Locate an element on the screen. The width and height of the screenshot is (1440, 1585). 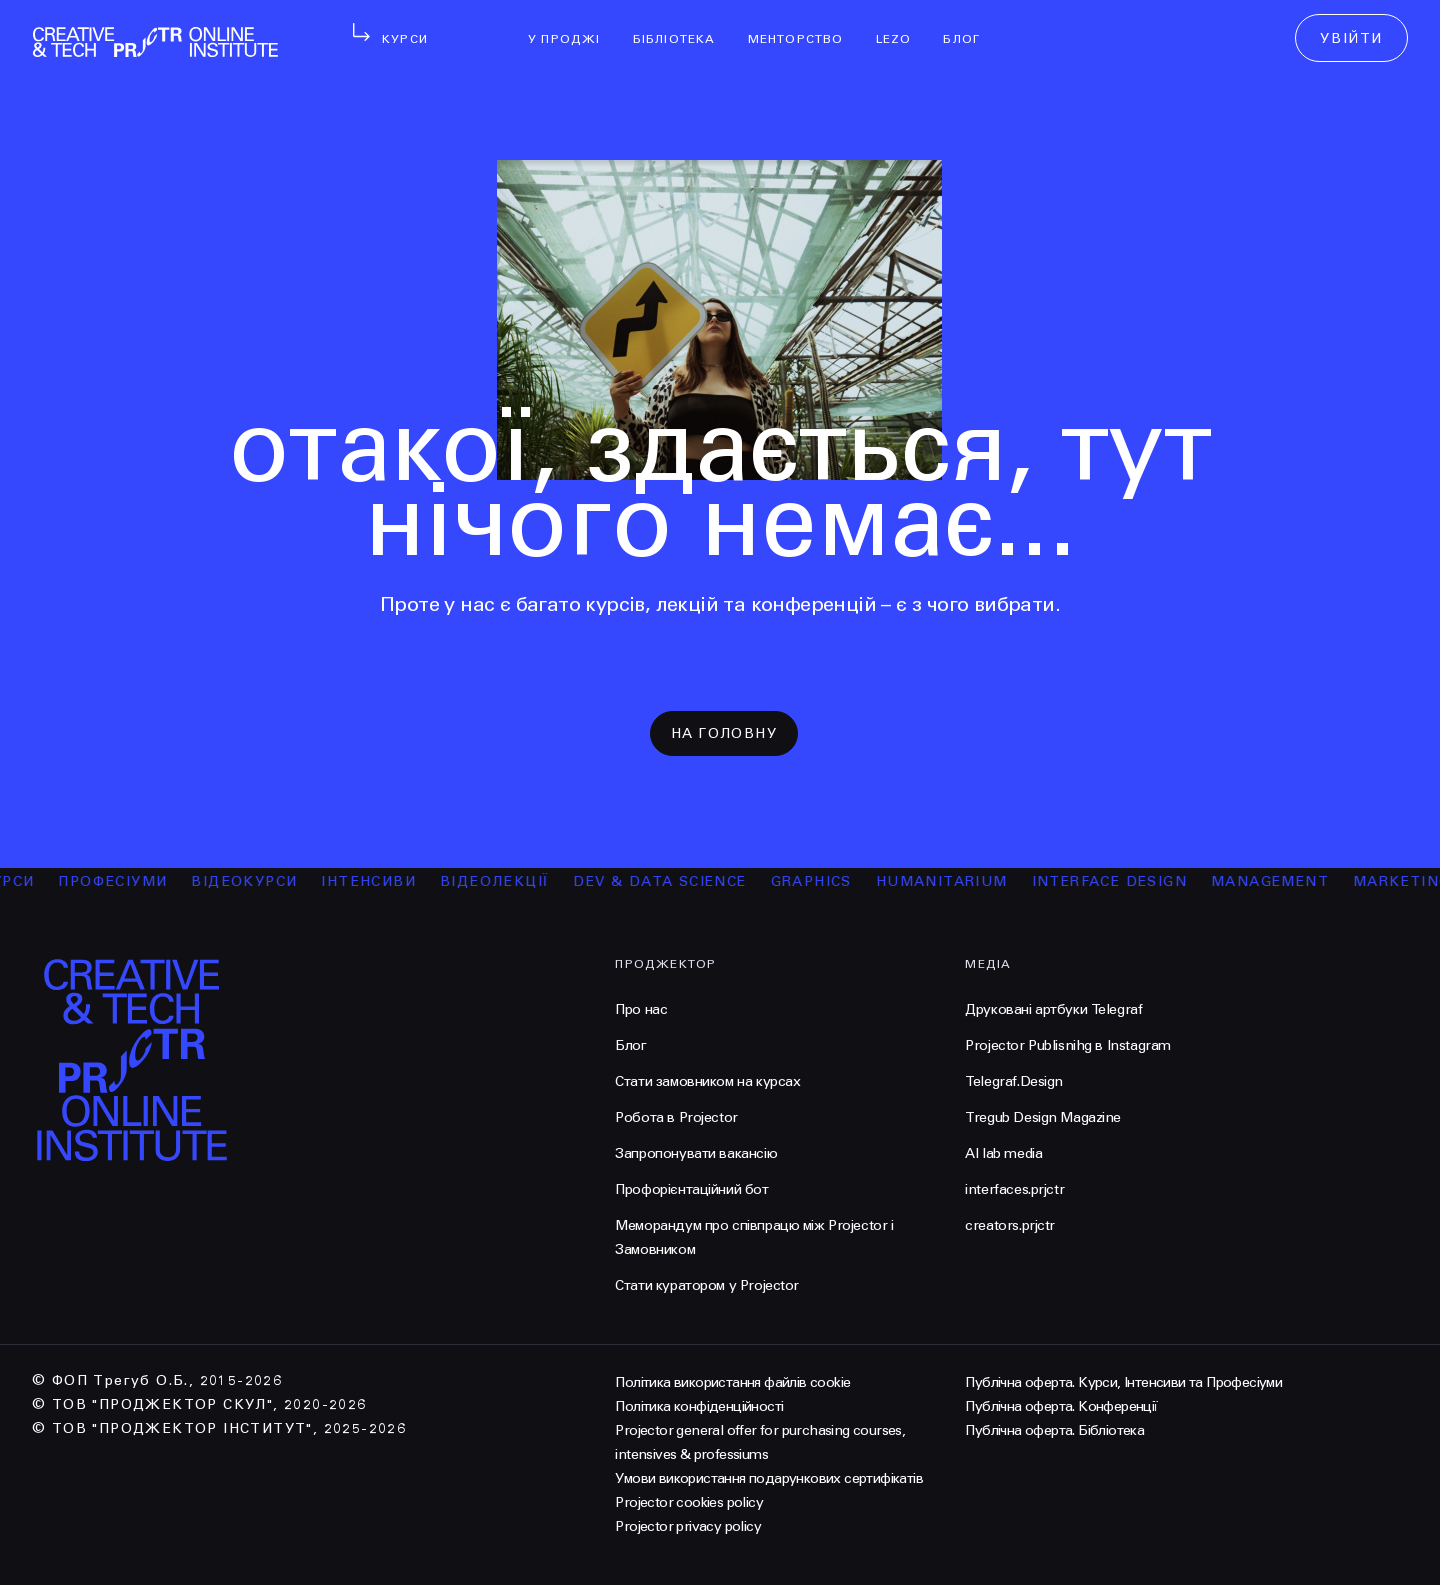
відеолекції is located at coordinates (501, 881).